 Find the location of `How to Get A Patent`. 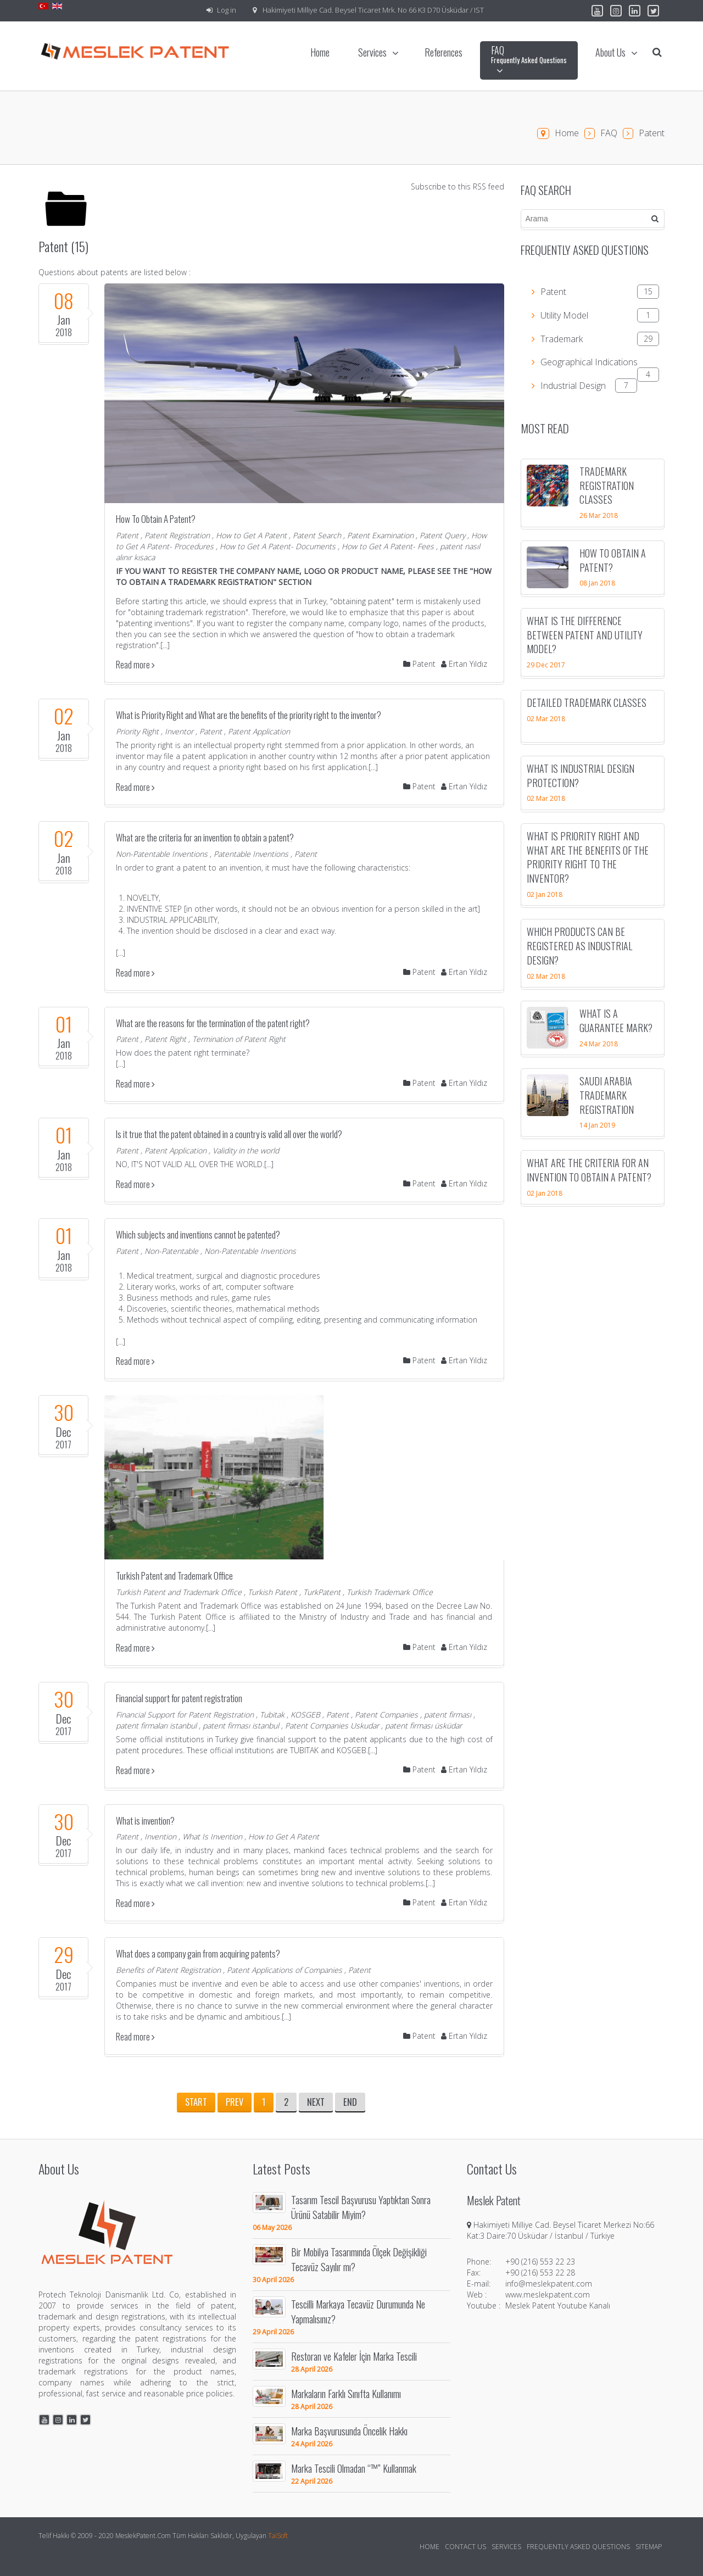

How to Get A Patent is located at coordinates (251, 535).